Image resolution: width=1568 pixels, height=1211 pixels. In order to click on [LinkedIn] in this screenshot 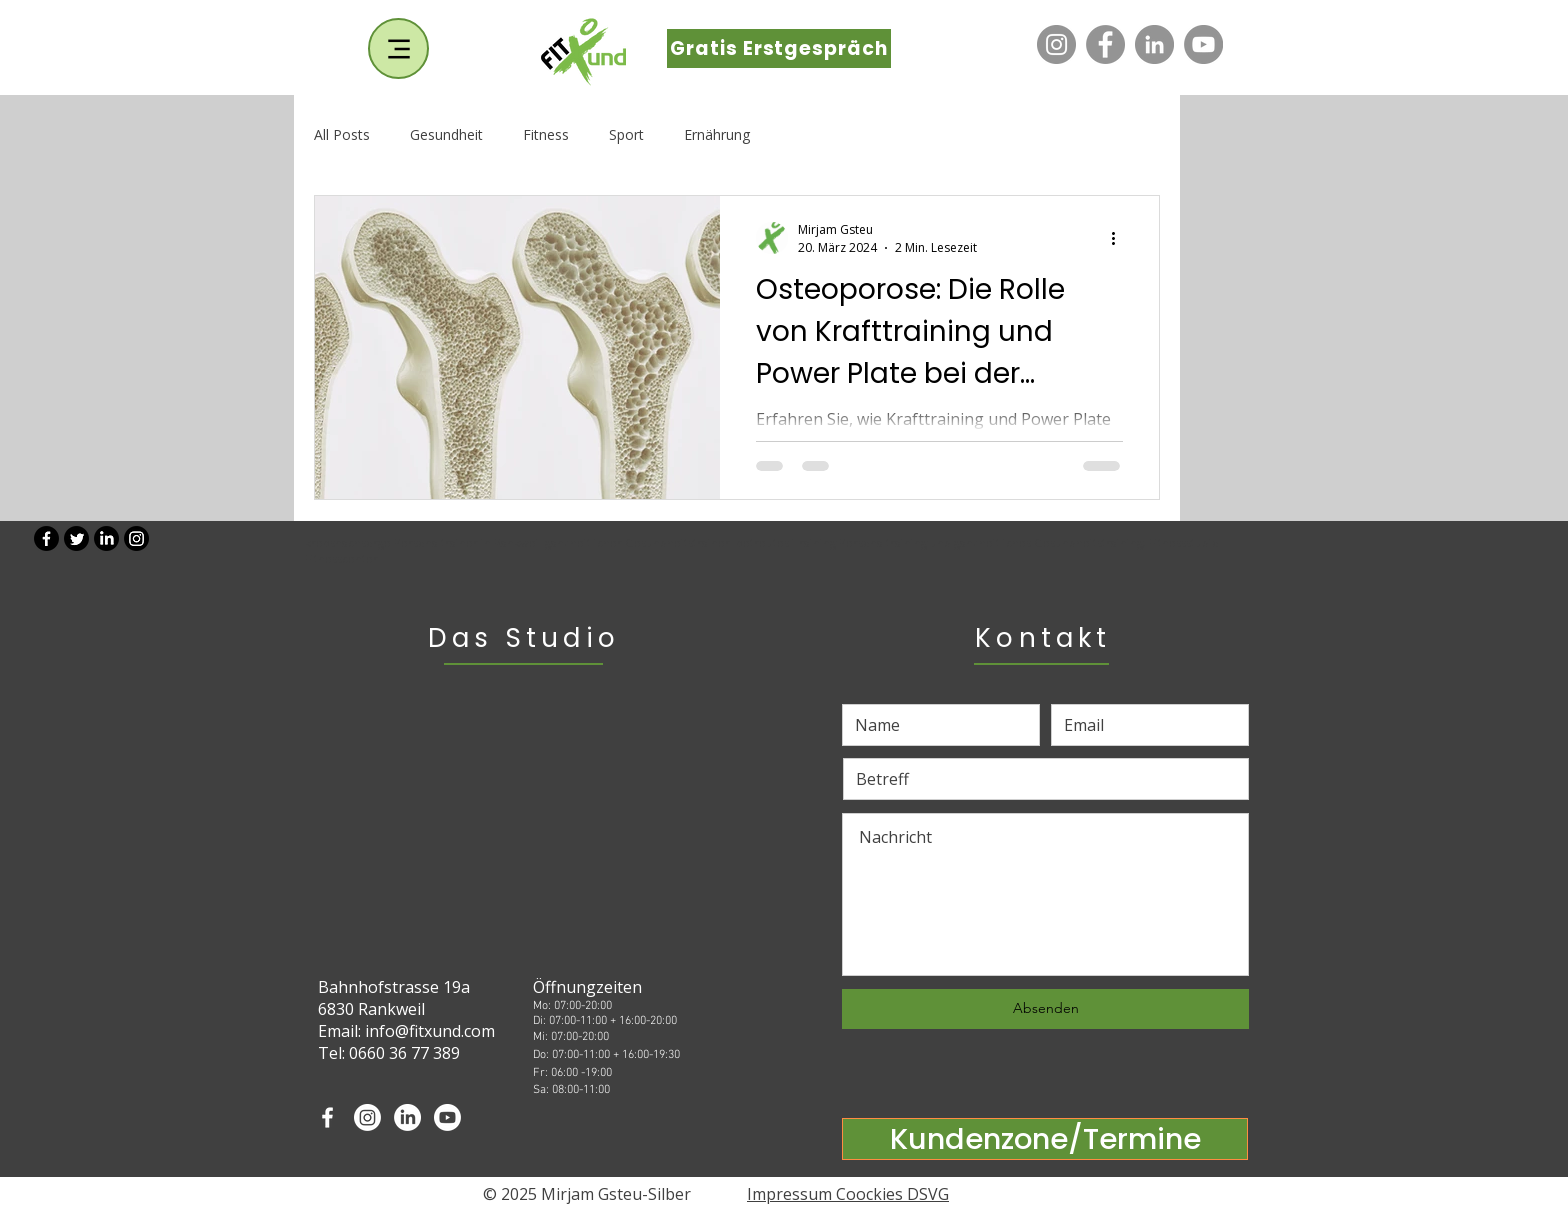, I will do `click(1154, 44)`.